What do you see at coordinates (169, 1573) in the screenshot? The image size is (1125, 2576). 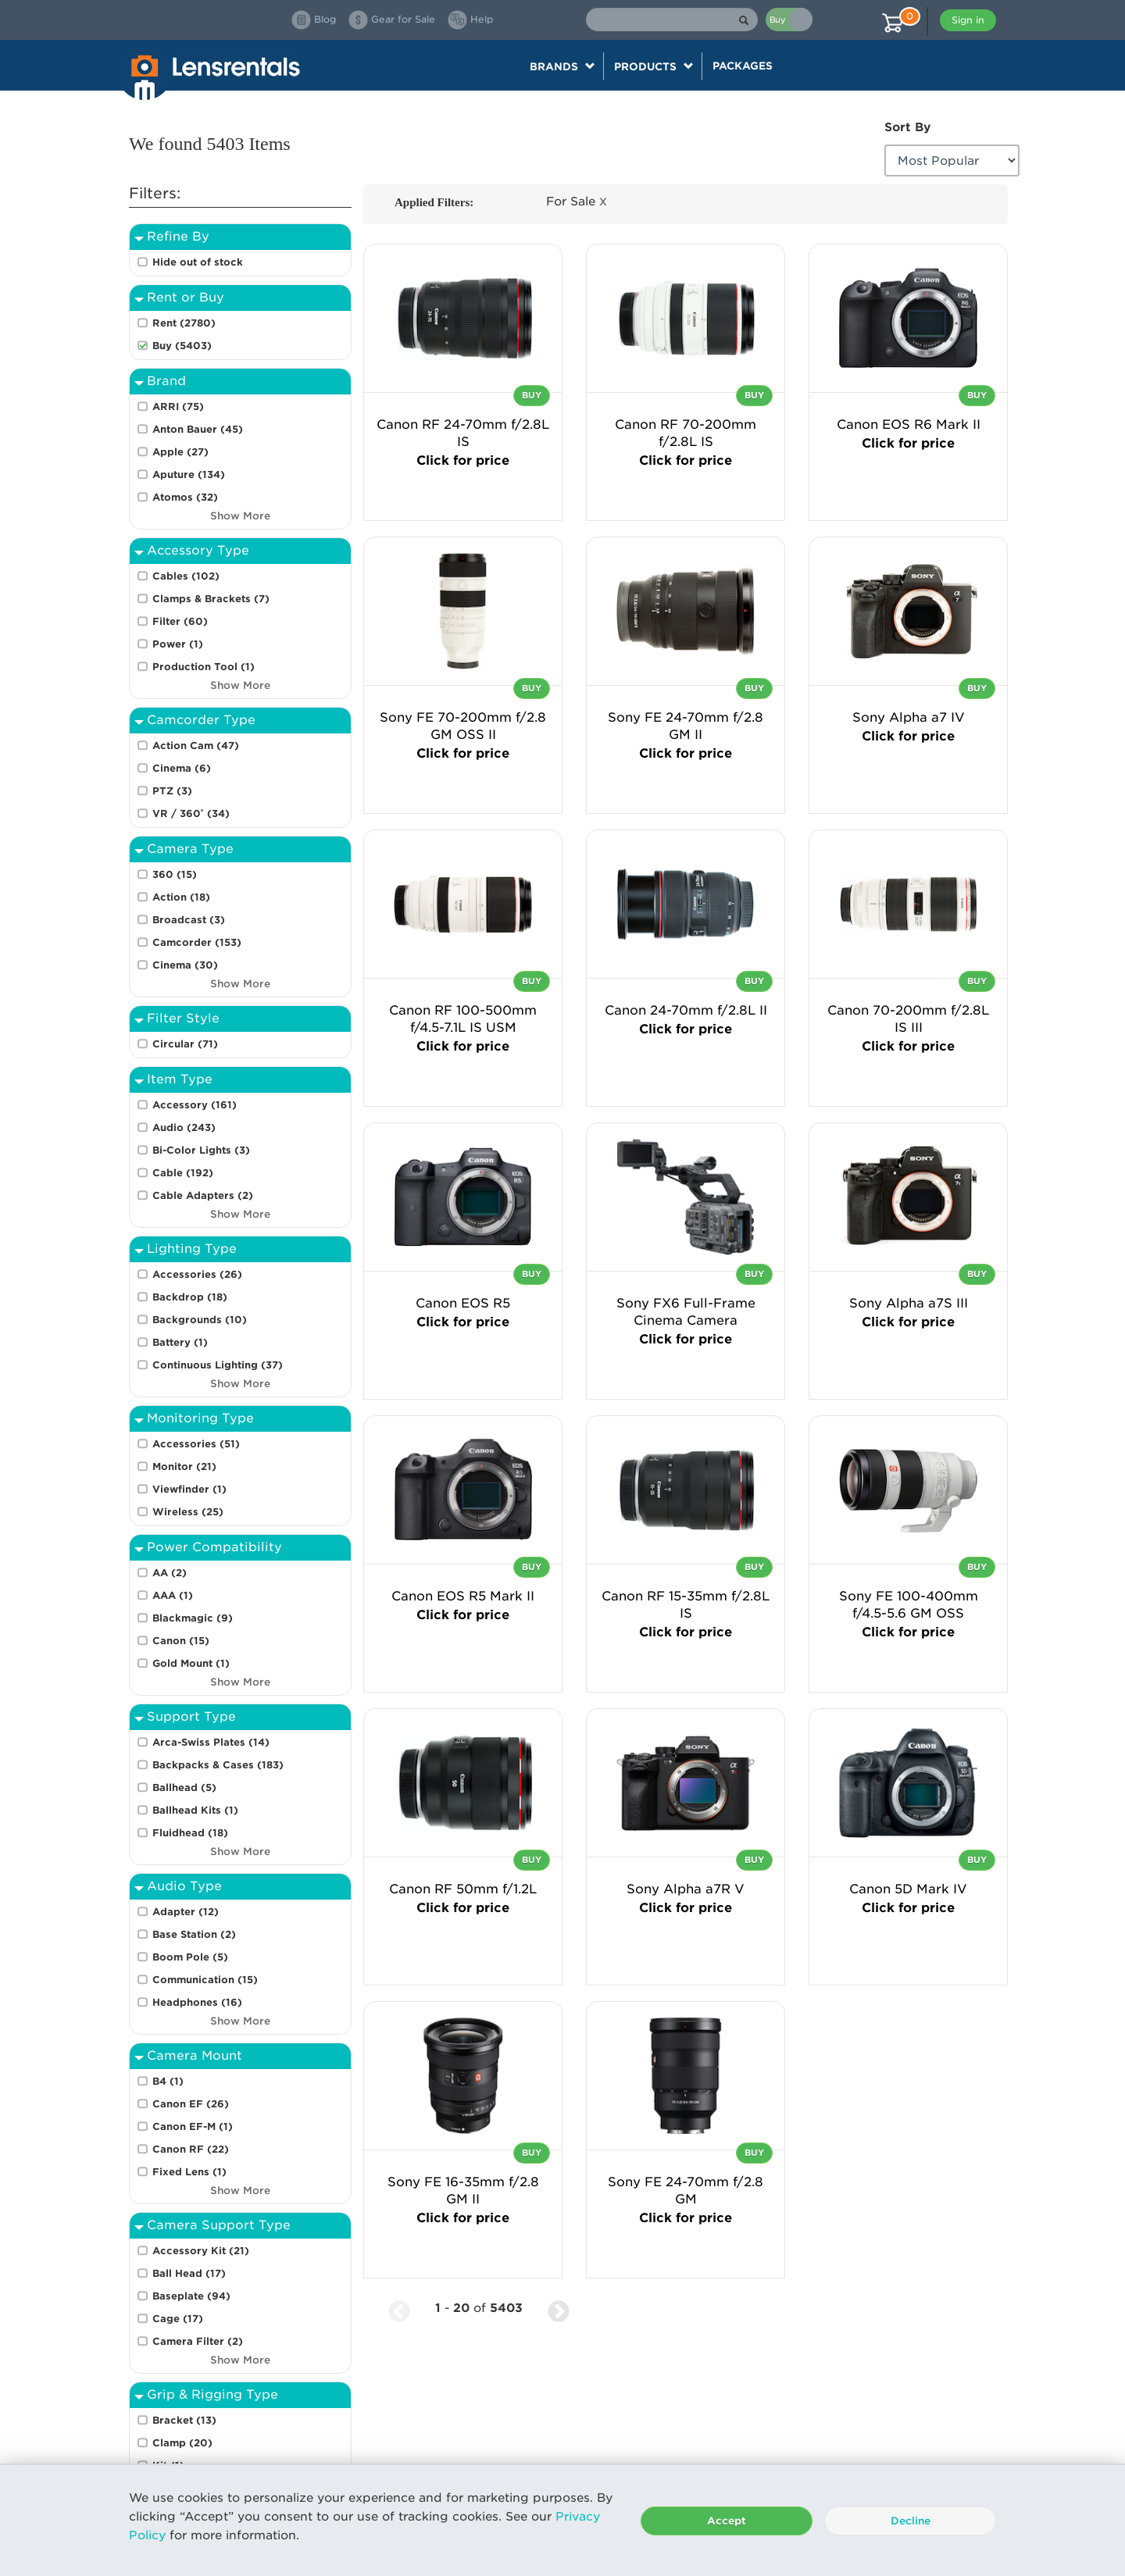 I see `AA (2)` at bounding box center [169, 1573].